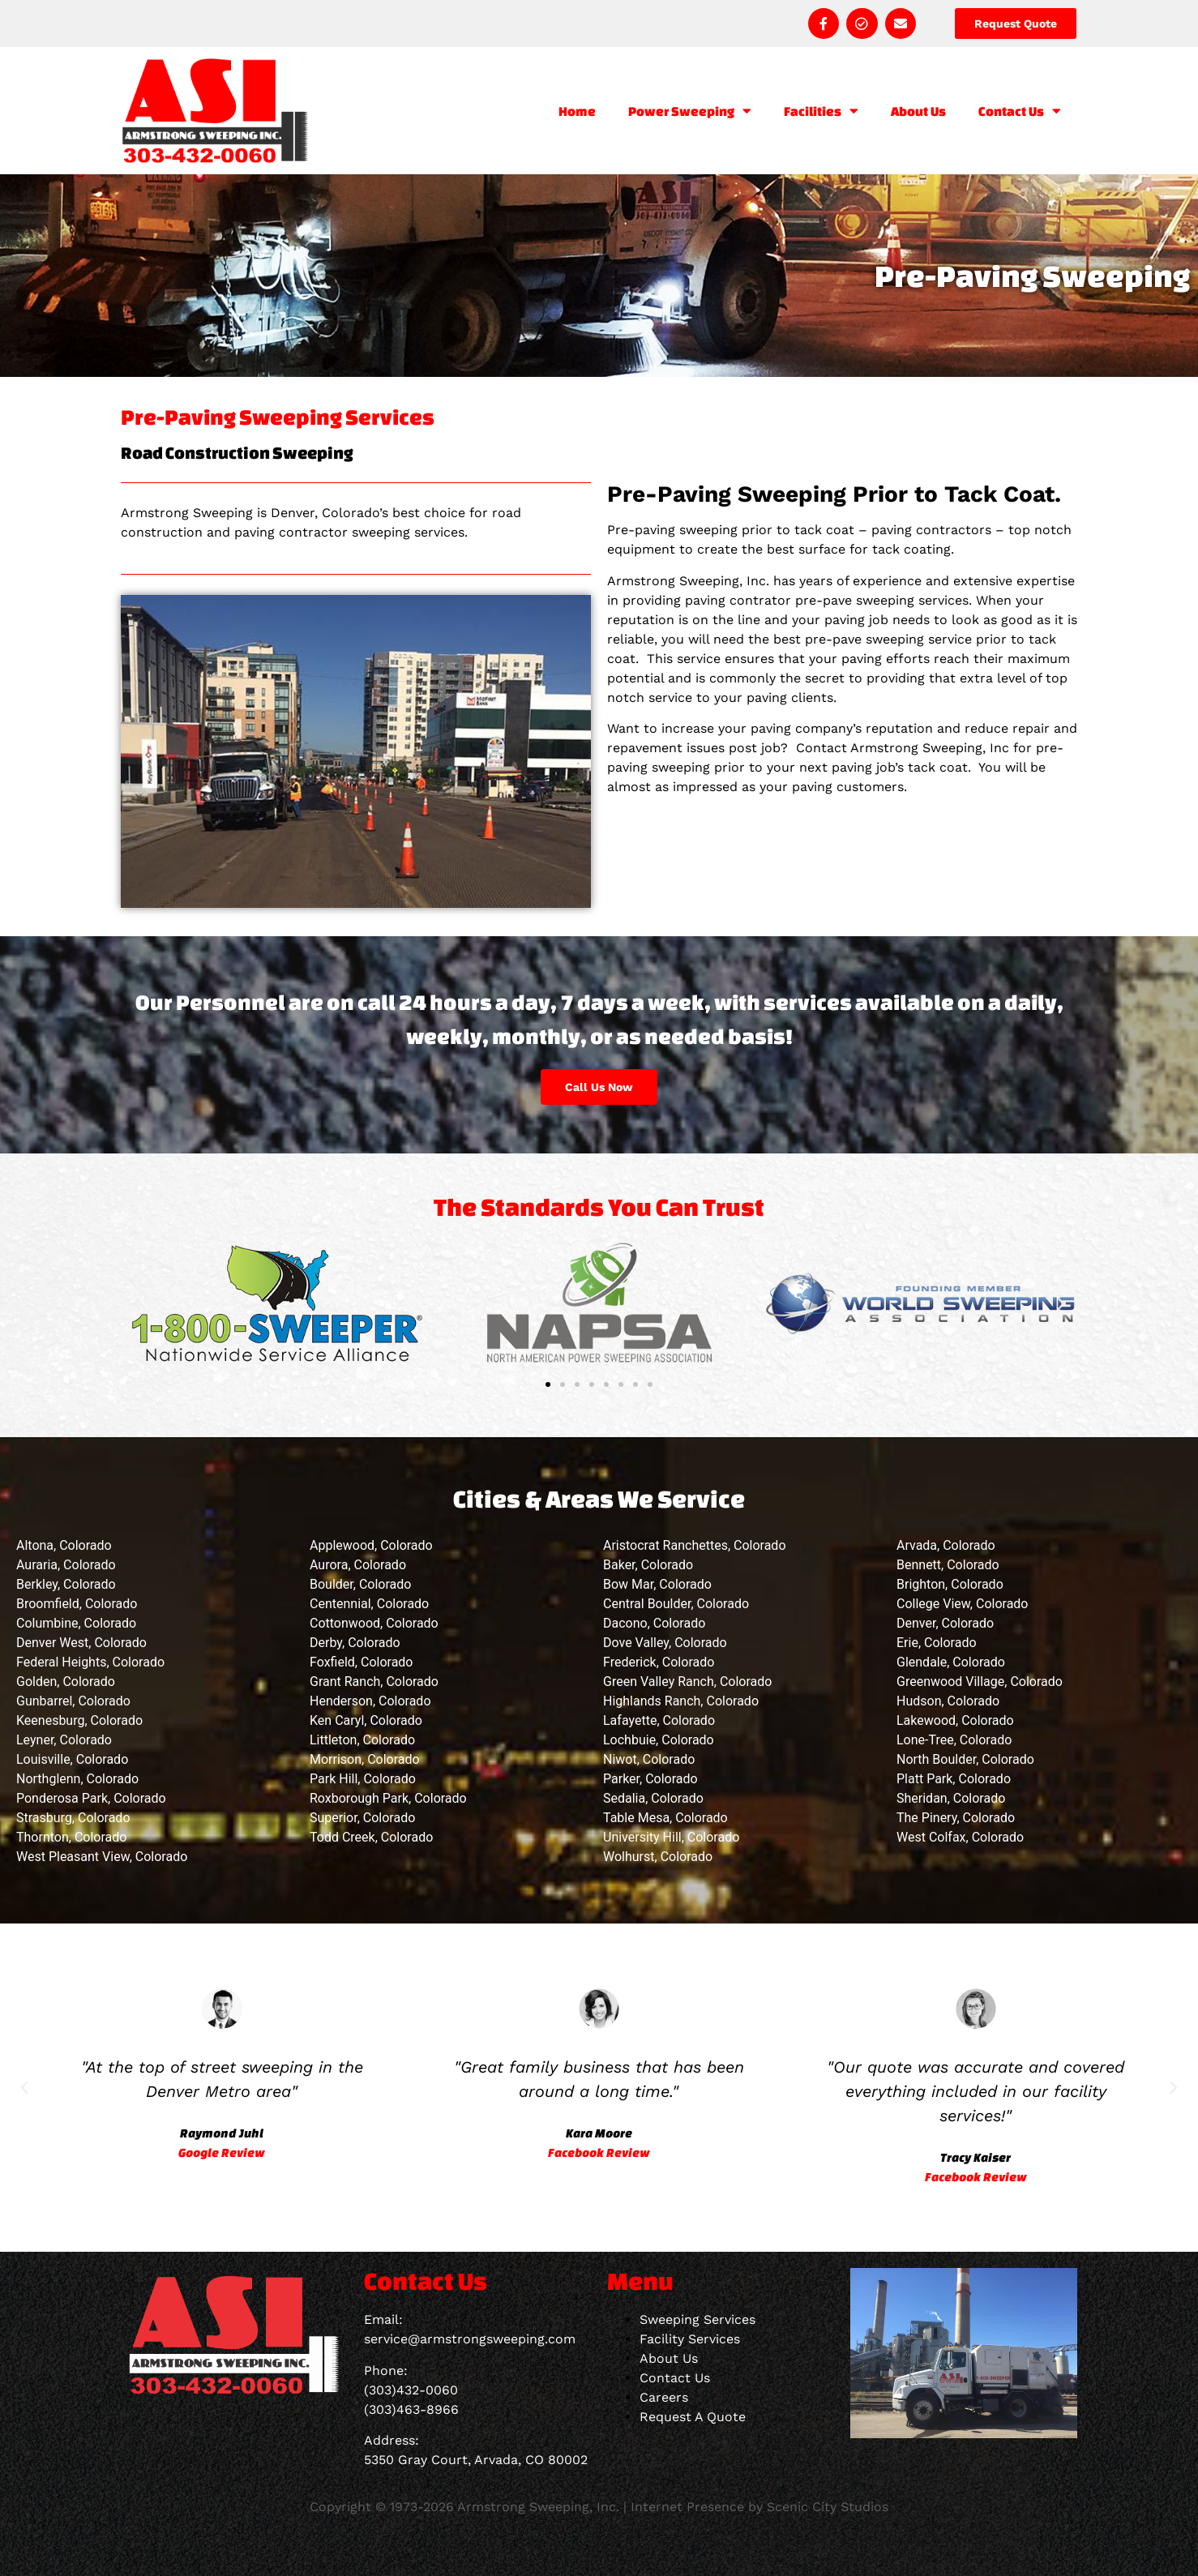 The height and width of the screenshot is (2576, 1198). What do you see at coordinates (653, 1798) in the screenshot?
I see `Sedalia, Colorado` at bounding box center [653, 1798].